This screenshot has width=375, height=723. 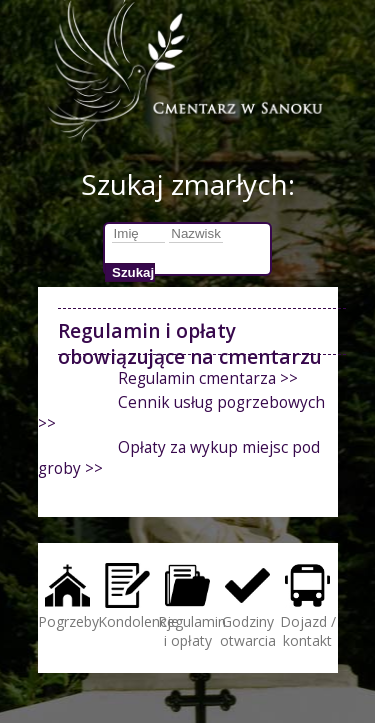 What do you see at coordinates (208, 378) in the screenshot?
I see `Regulamin cmentarza >>` at bounding box center [208, 378].